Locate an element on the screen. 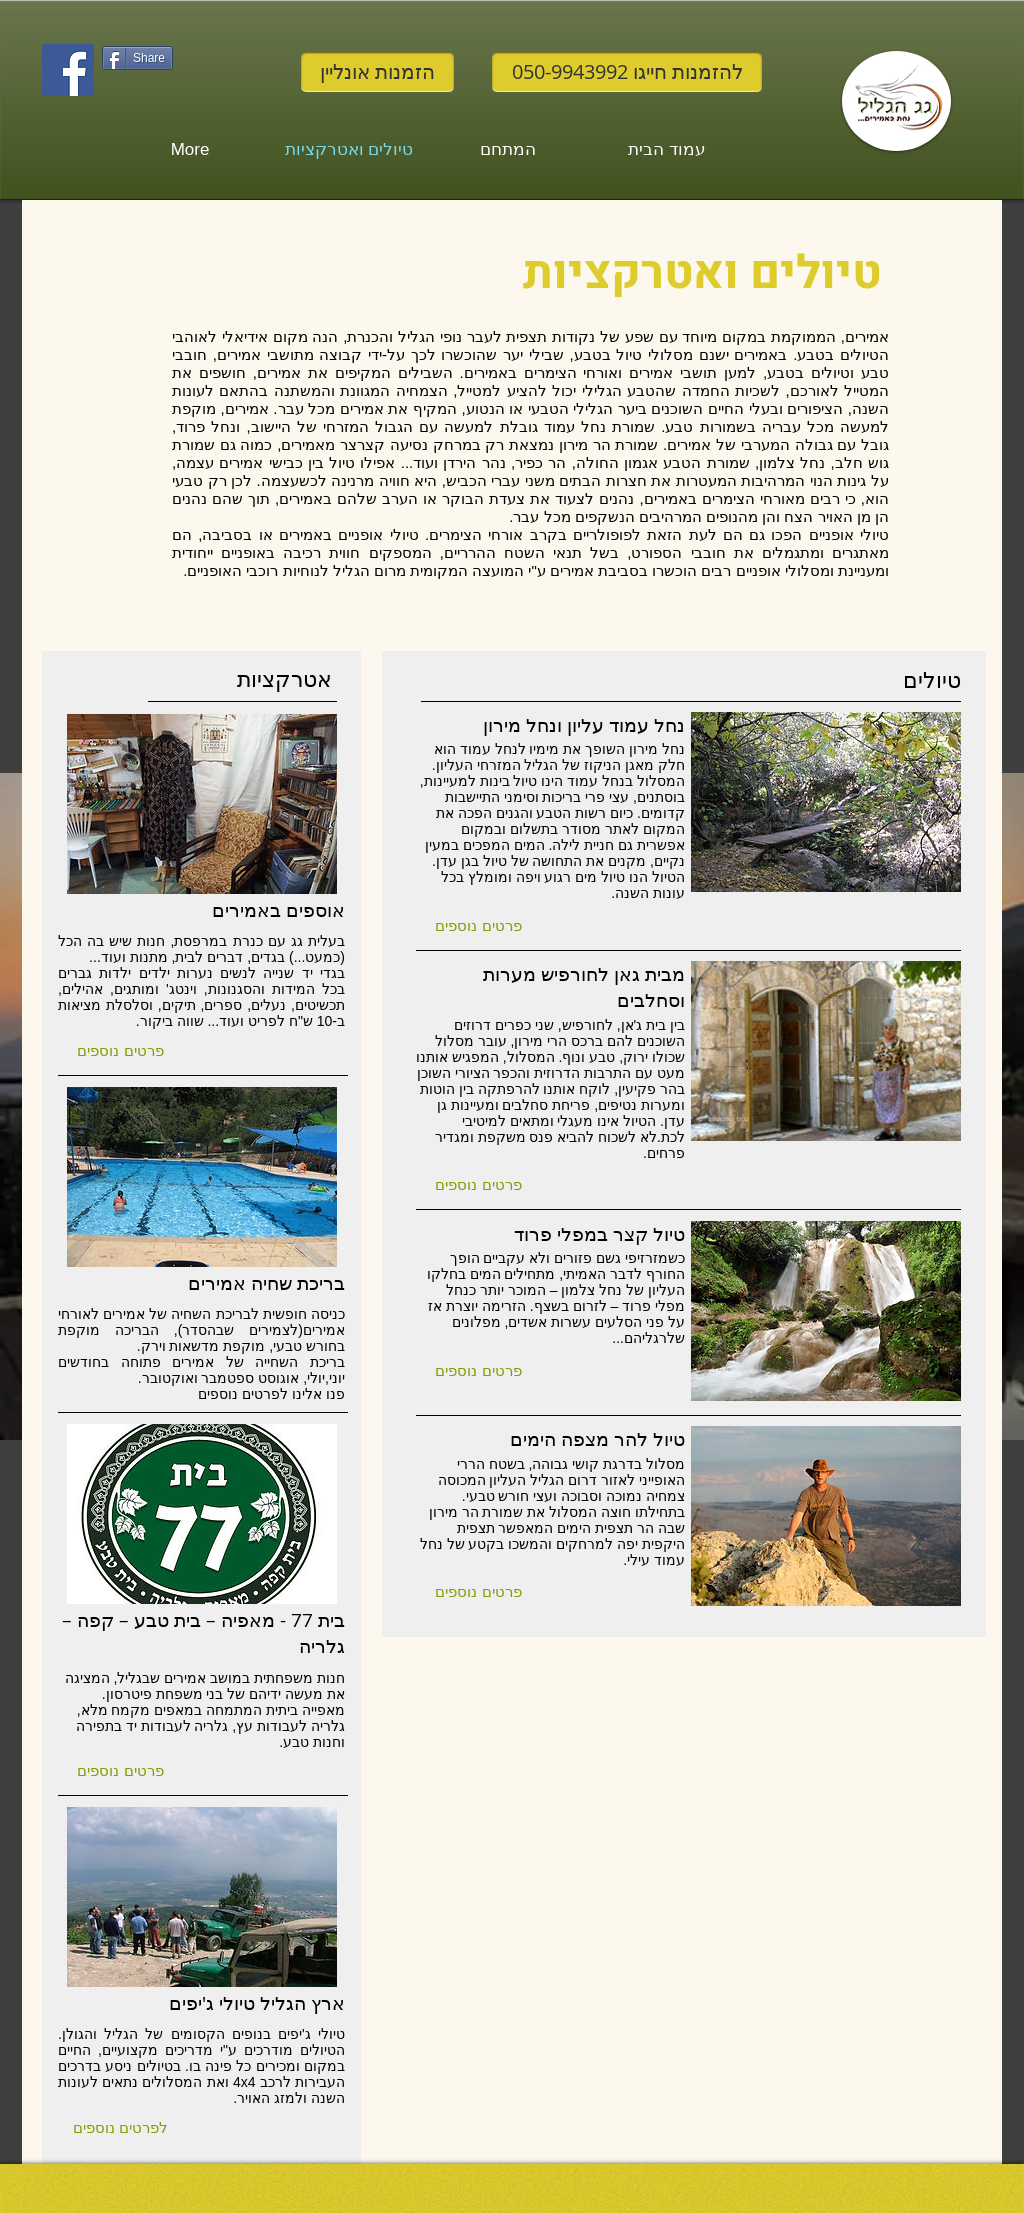 The image size is (1024, 2213). [Facebook Social Icon] is located at coordinates (68, 70).